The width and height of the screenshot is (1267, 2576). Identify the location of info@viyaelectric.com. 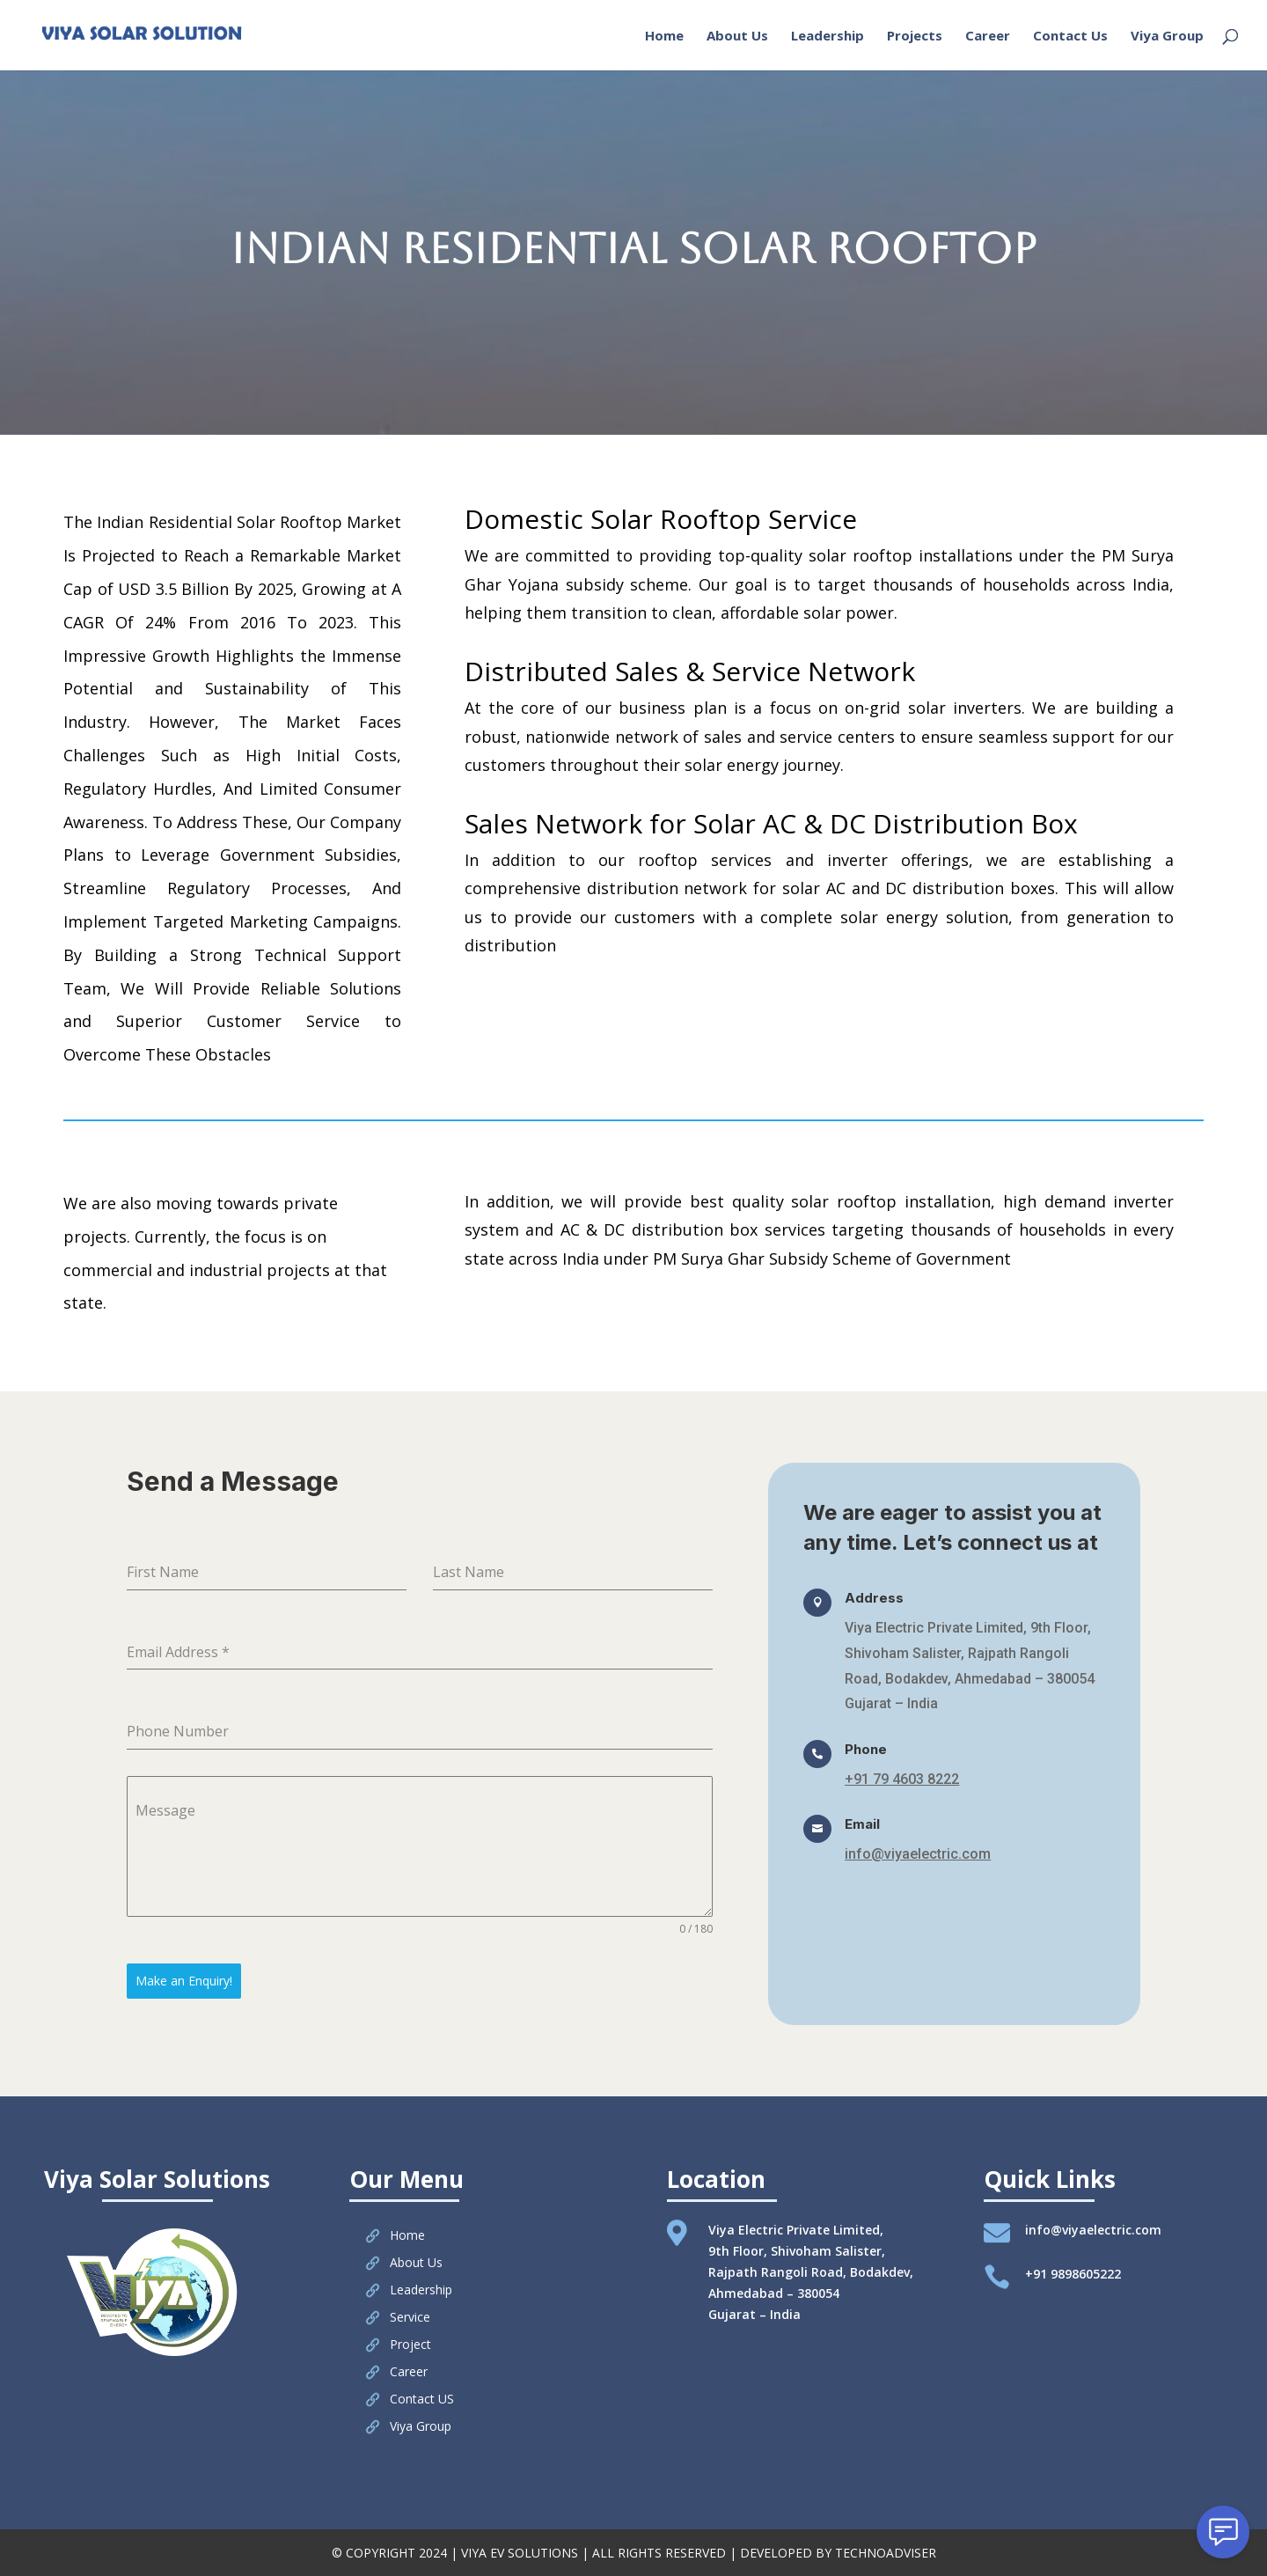
(918, 1854).